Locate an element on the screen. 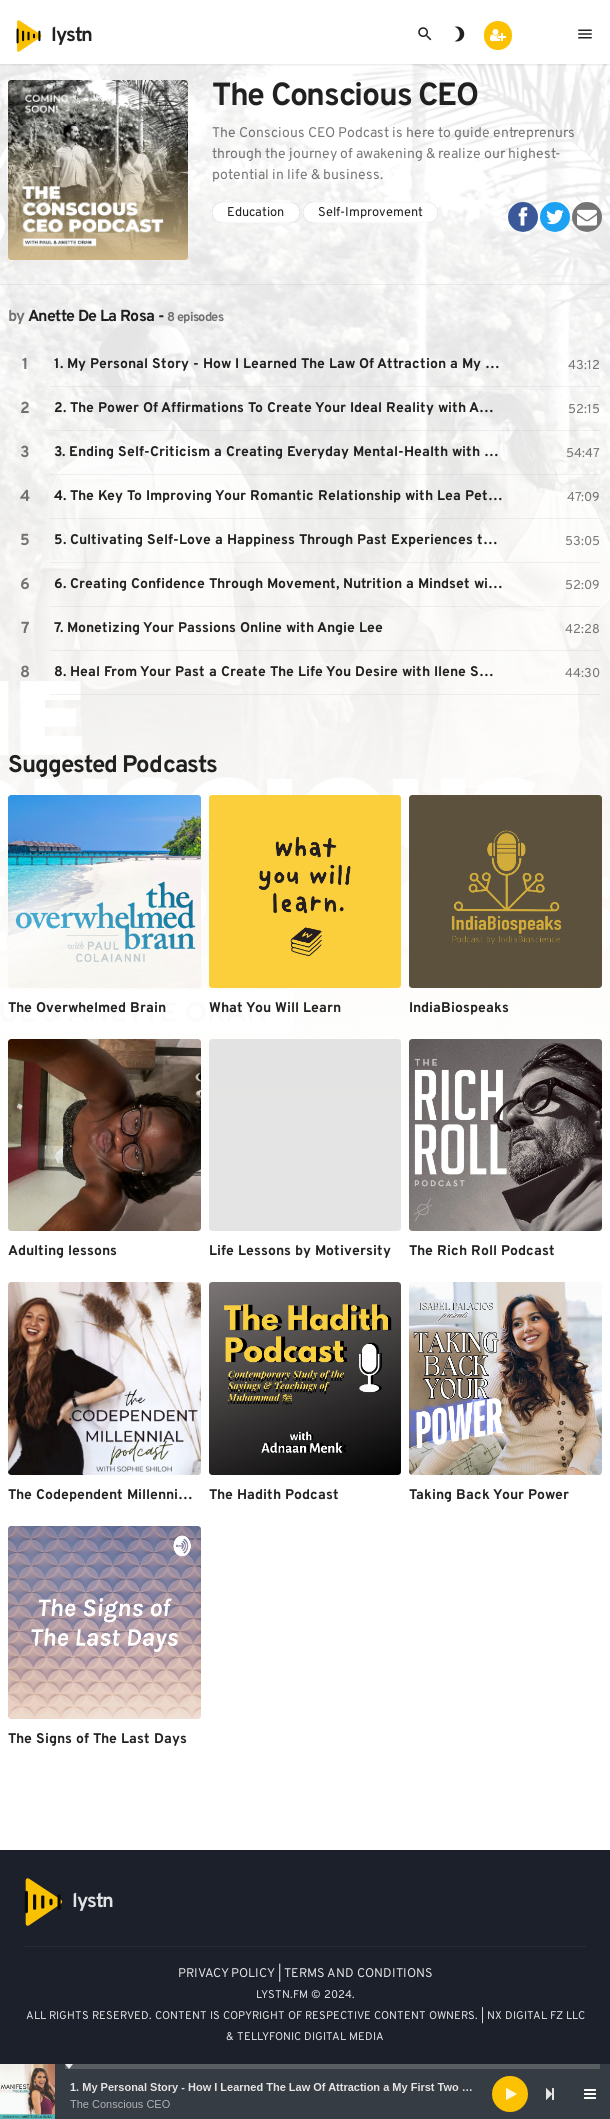  Life Lessons by Motiversity is located at coordinates (300, 1251).